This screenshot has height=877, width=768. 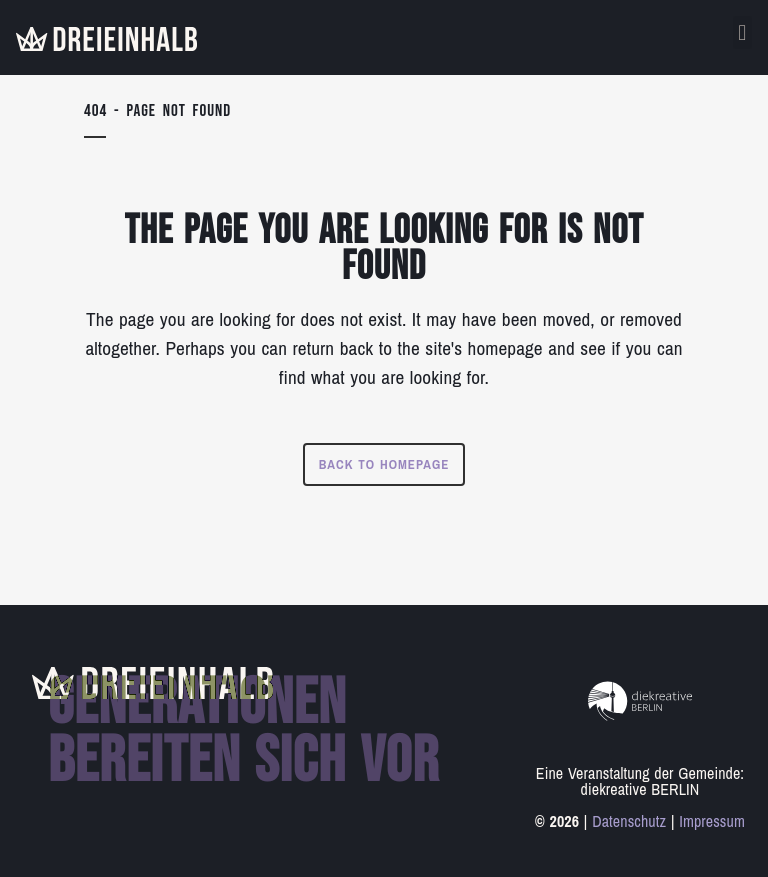 I want to click on Datenschutz, so click(x=629, y=821).